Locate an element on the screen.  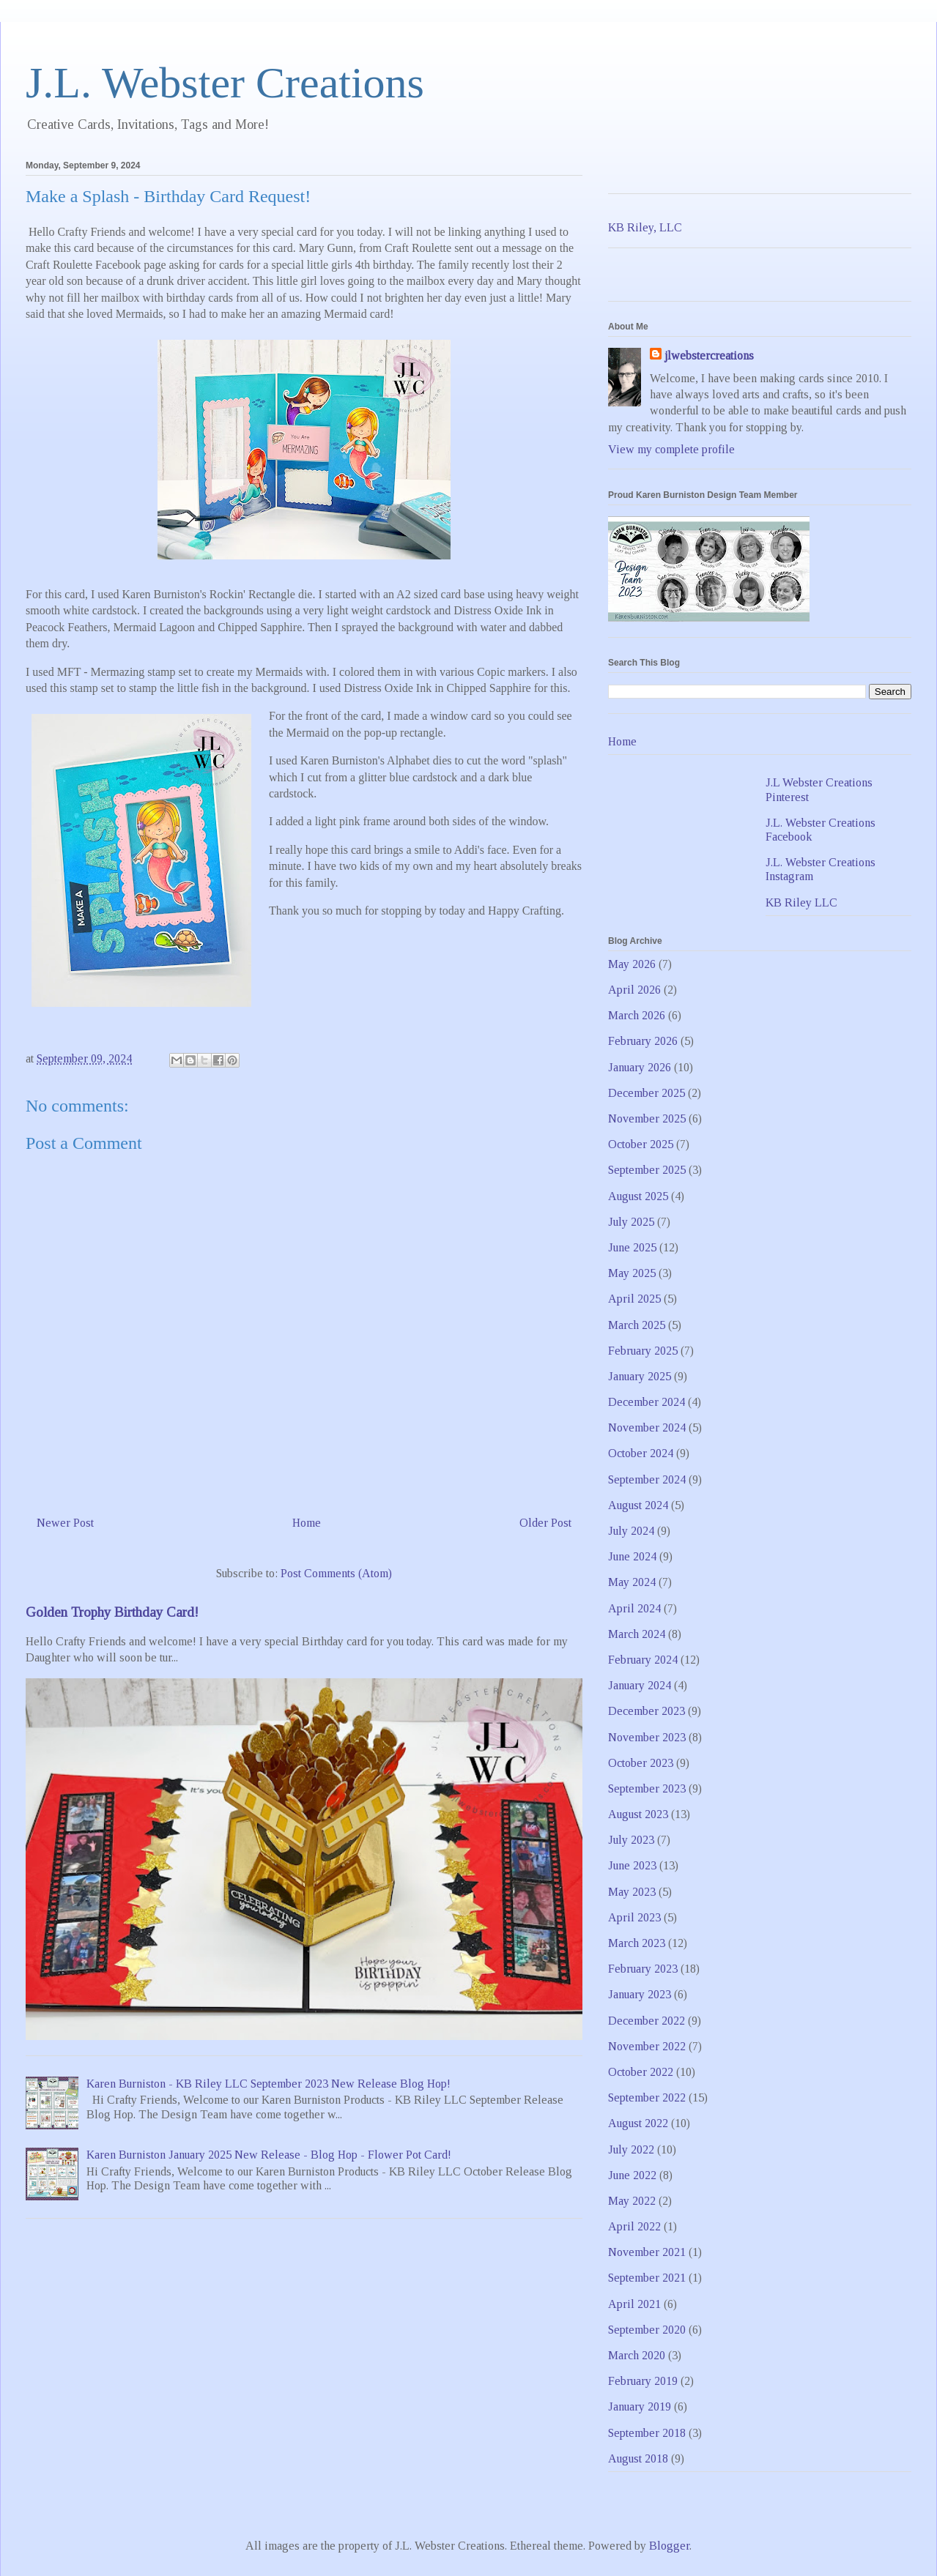
March 2024 is located at coordinates (636, 1634).